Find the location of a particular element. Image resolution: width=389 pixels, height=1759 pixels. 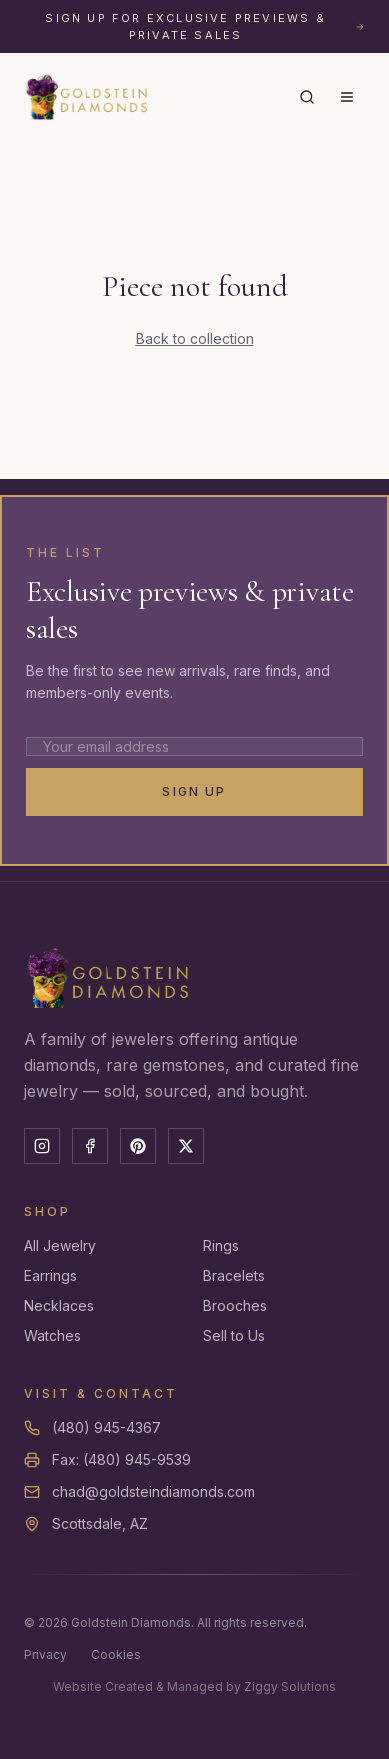

[Facebook] is located at coordinates (90, 1146).